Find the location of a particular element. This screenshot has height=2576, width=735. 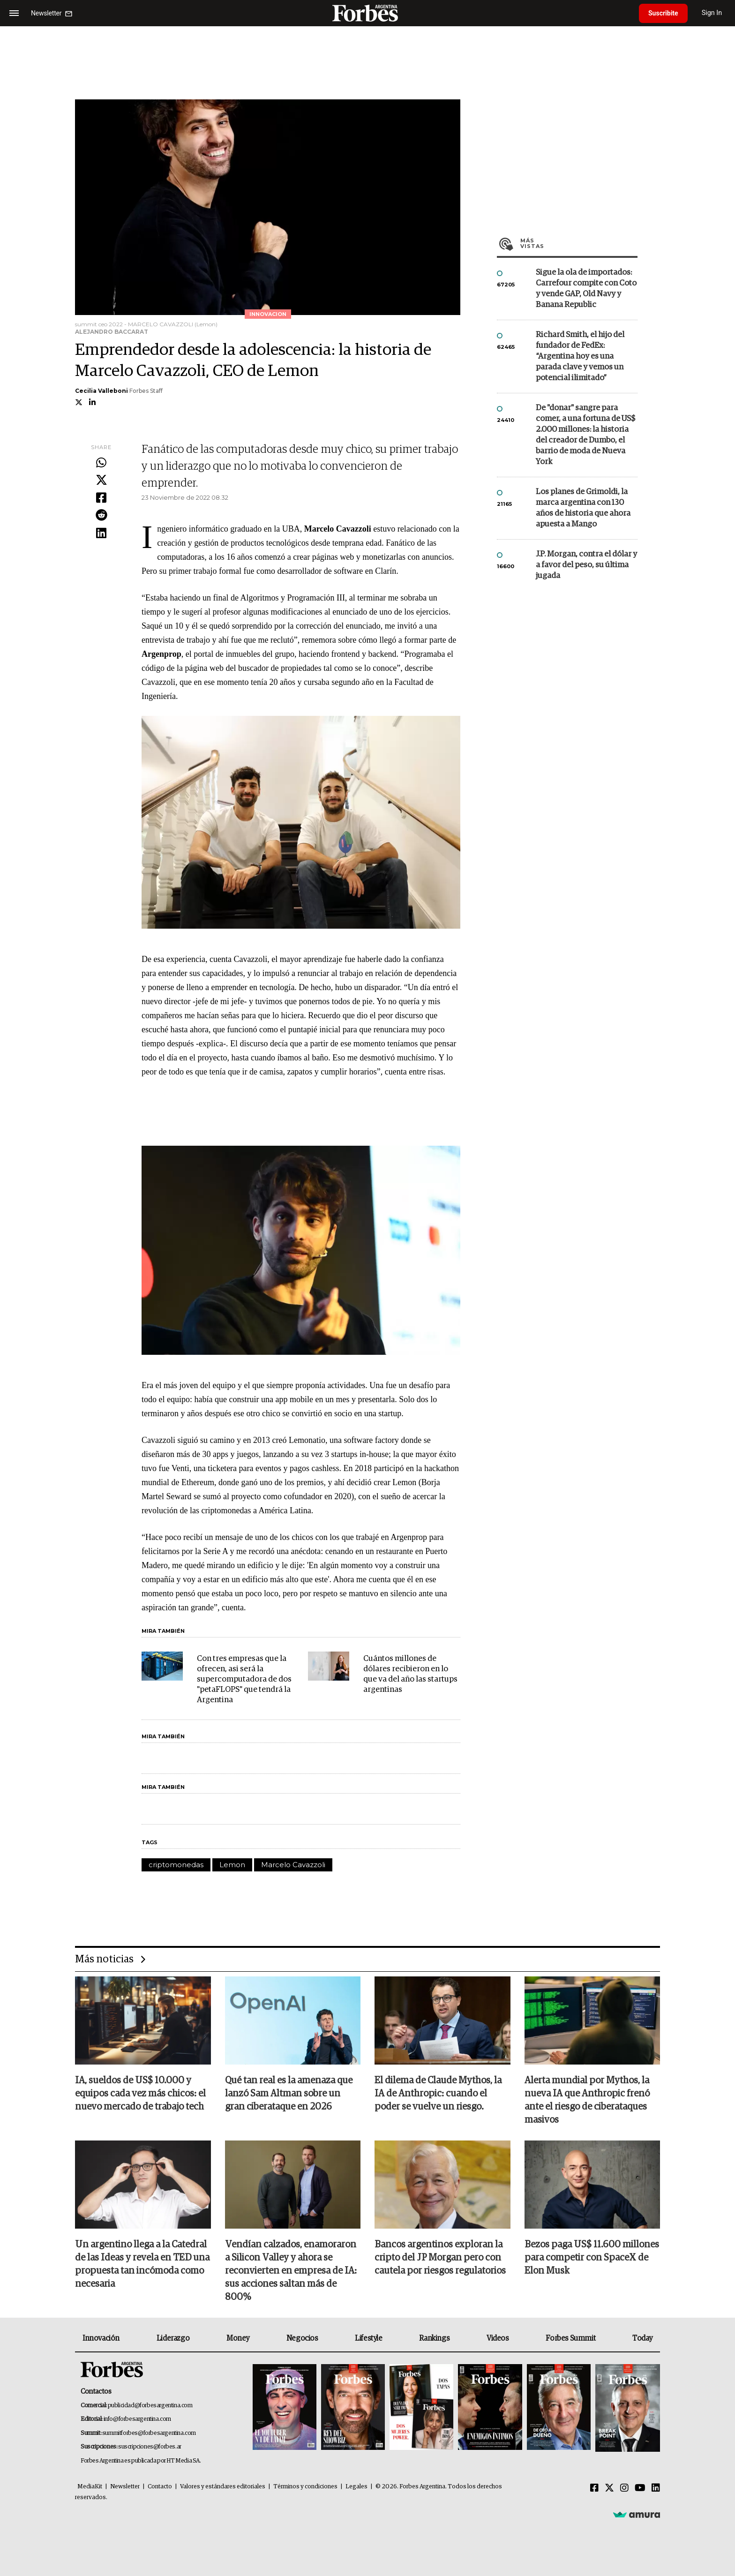

[Twitter] is located at coordinates (609, 2488).